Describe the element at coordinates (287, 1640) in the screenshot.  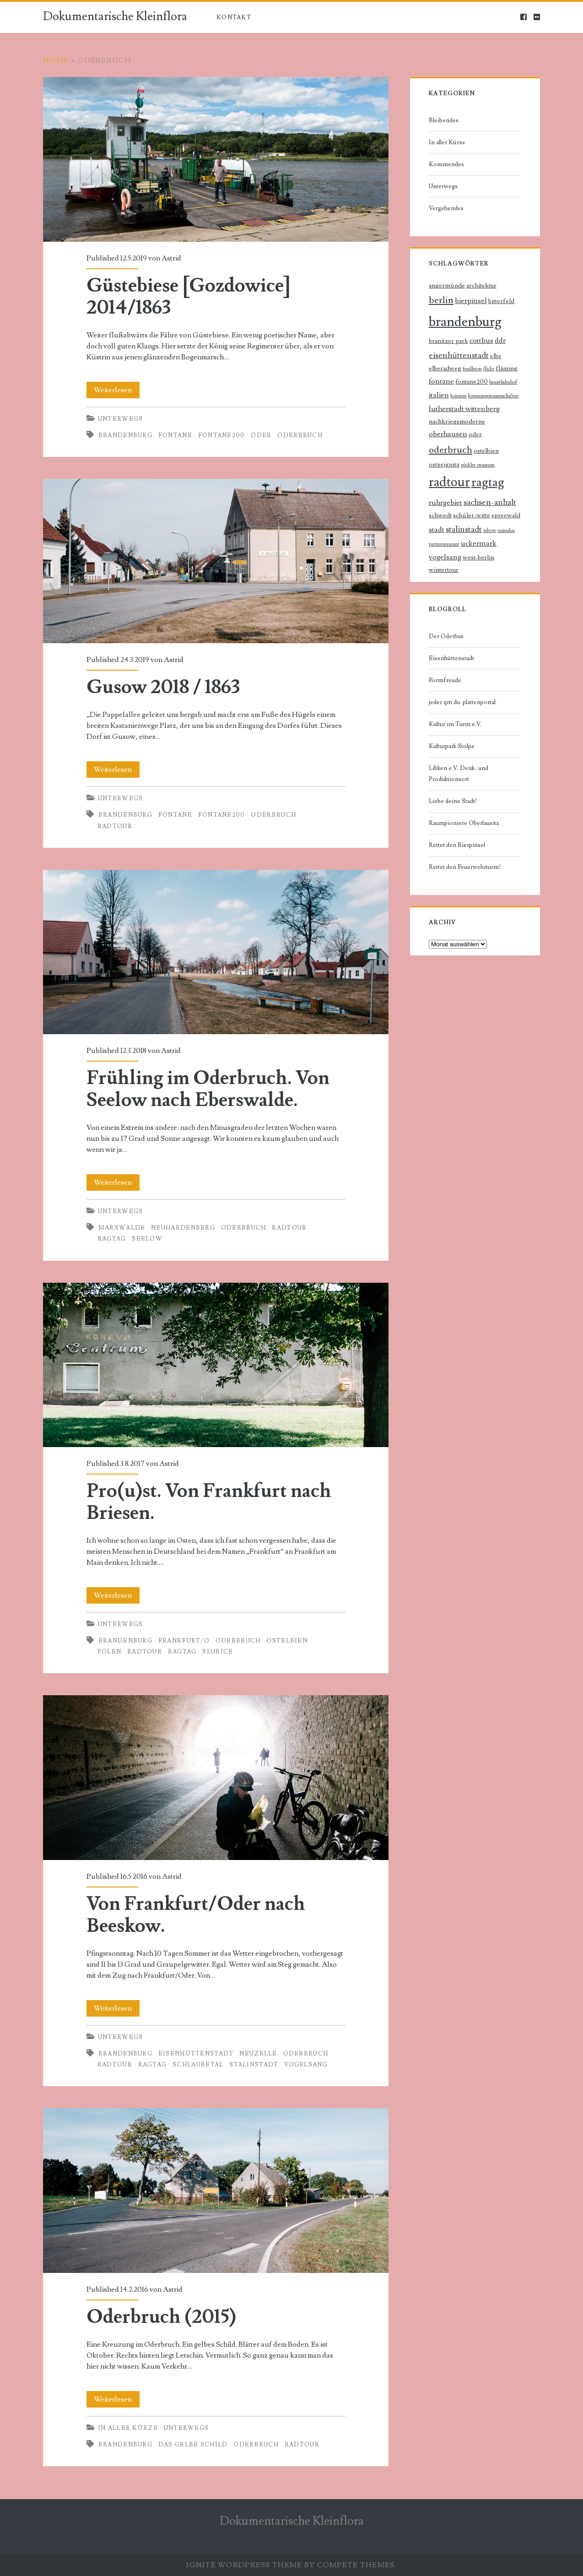
I see `ostelbien` at that location.